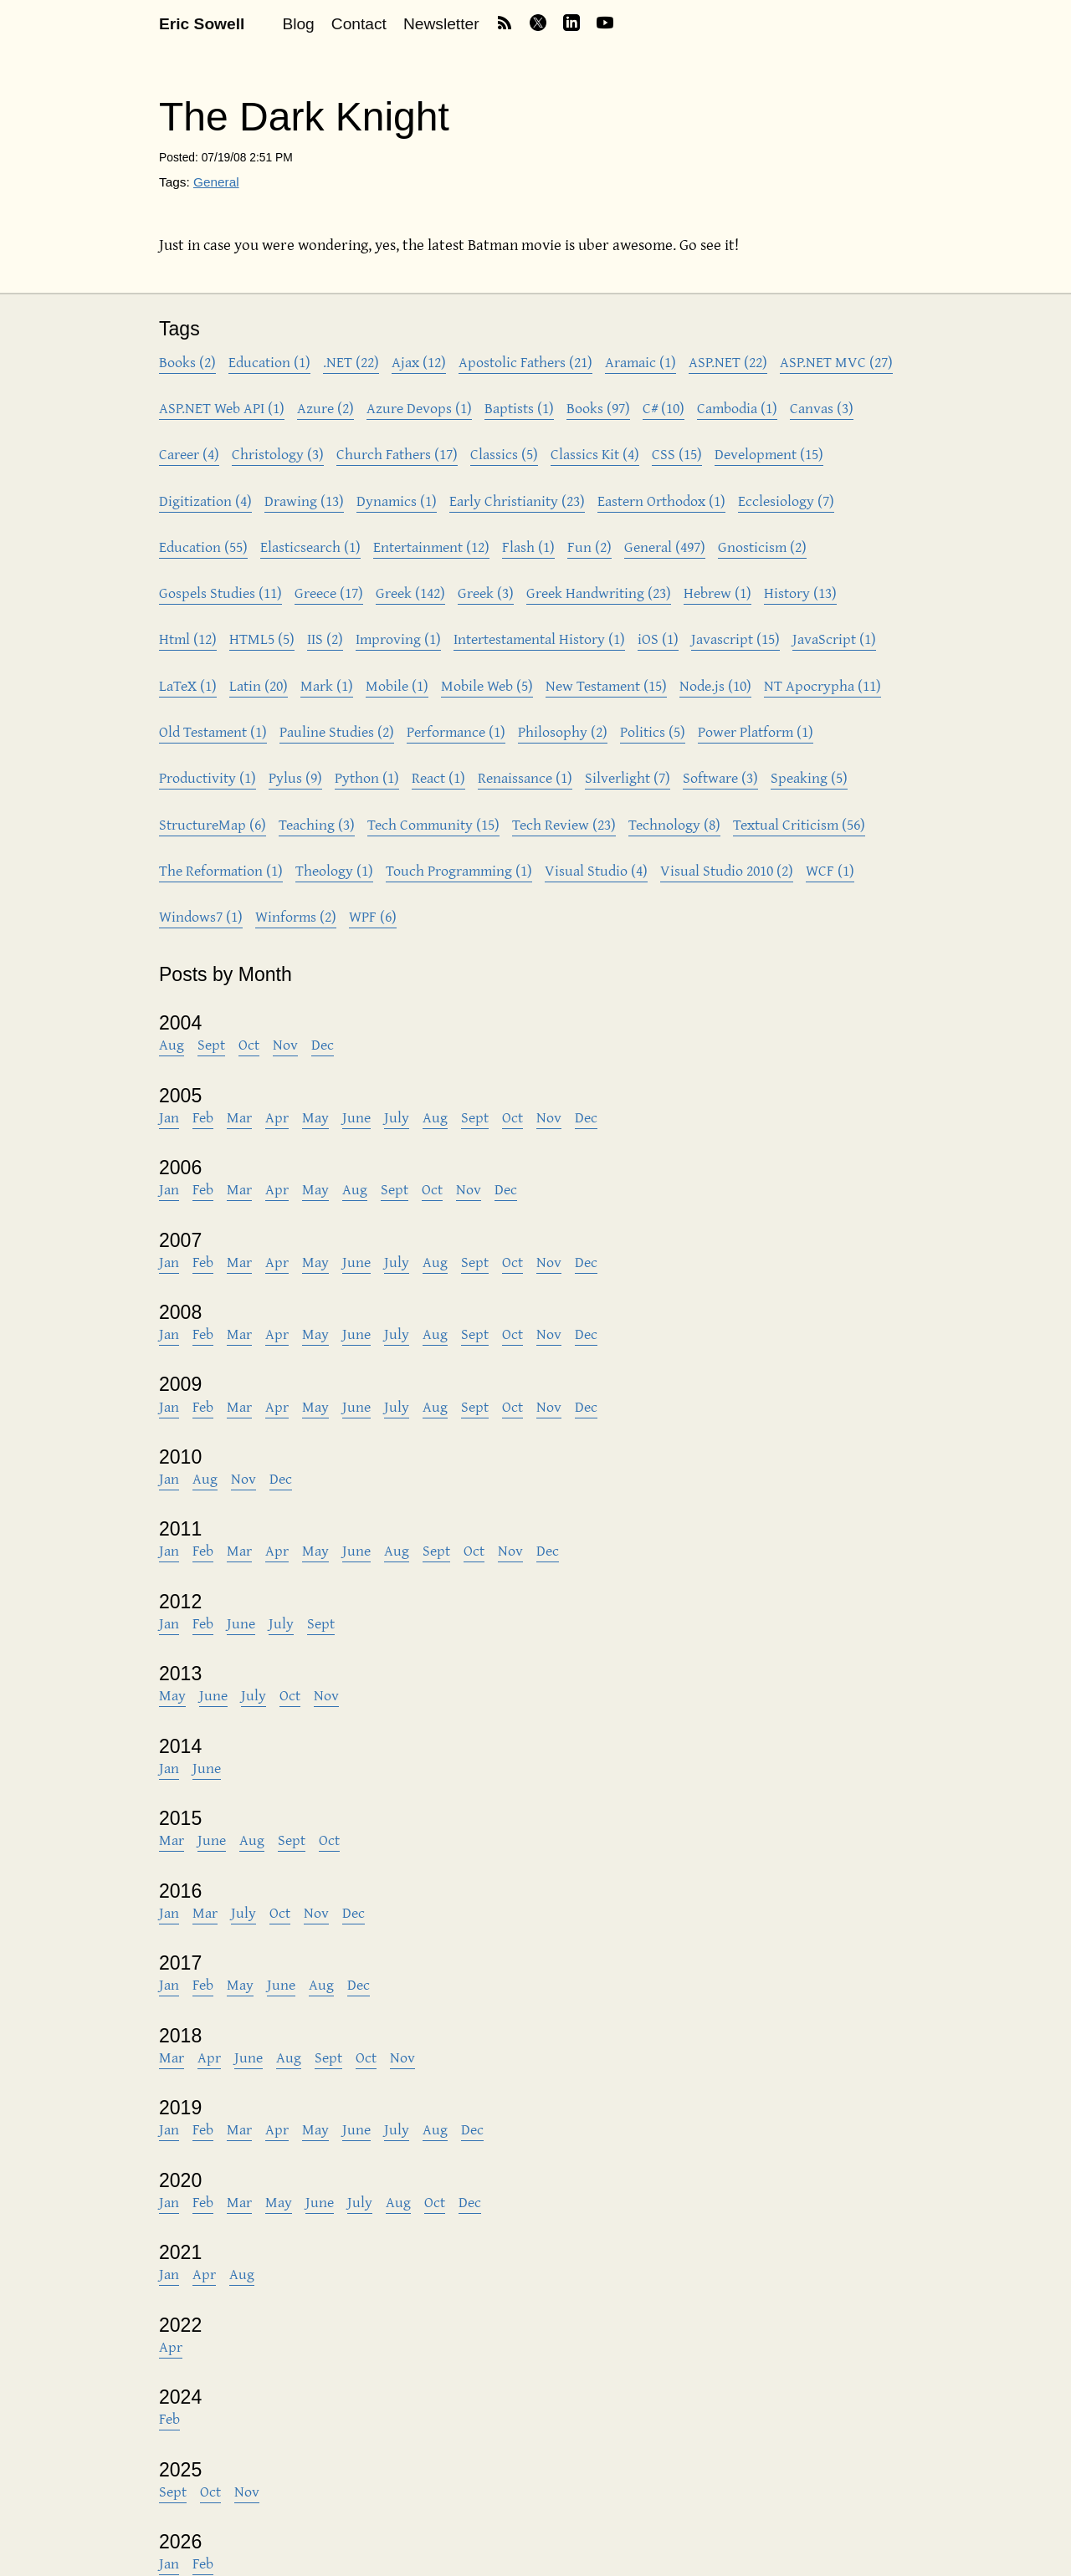 The width and height of the screenshot is (1071, 2576). I want to click on History (13), so click(800, 592).